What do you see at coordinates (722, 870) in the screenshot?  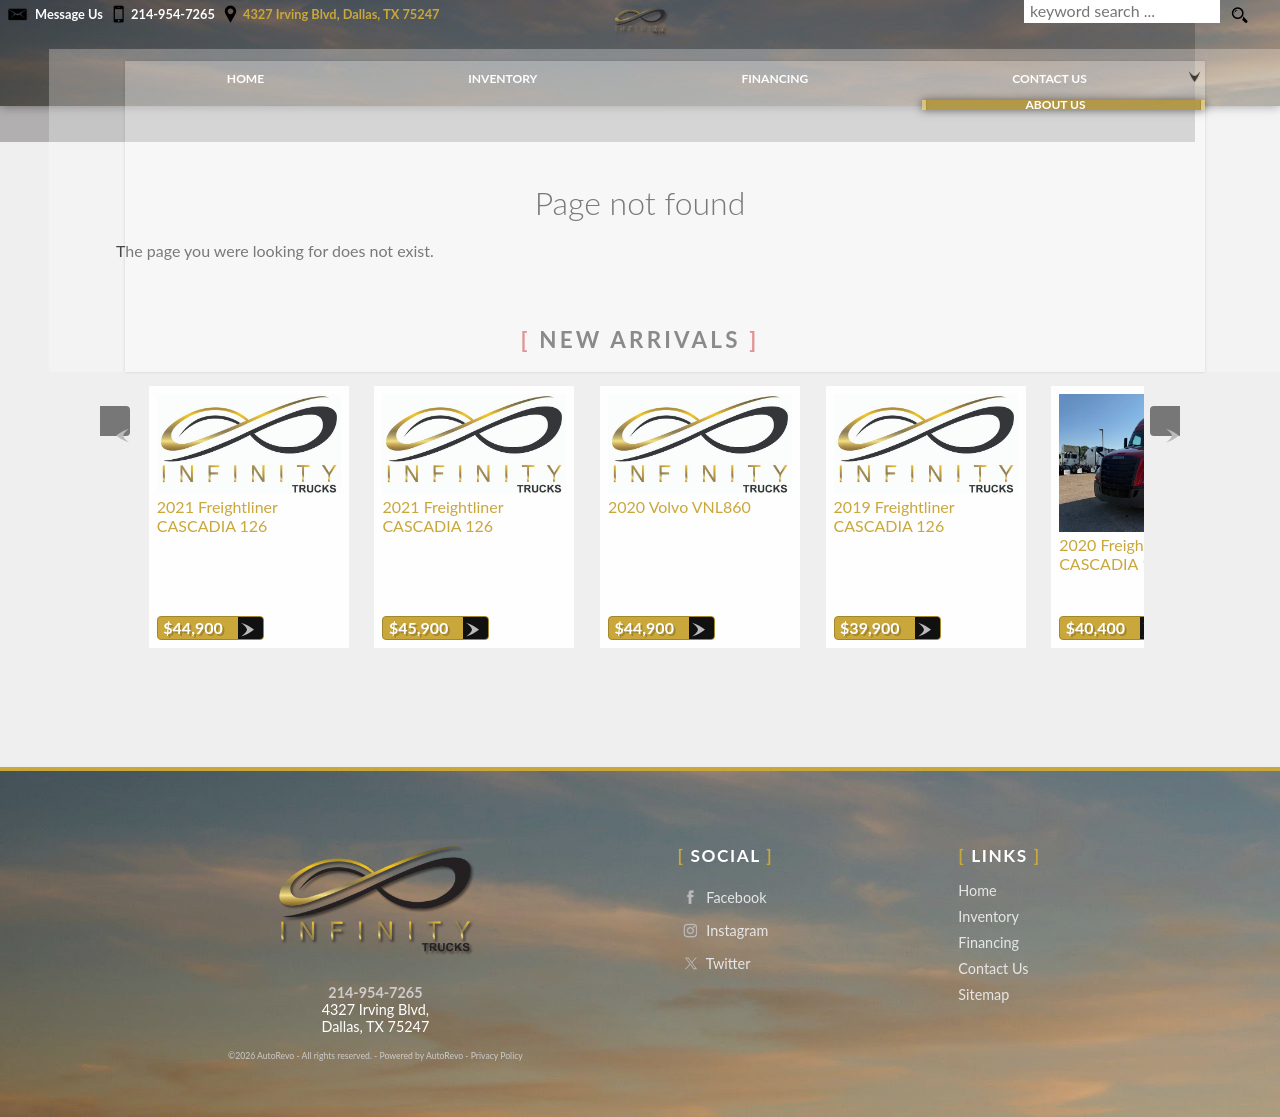 I see `Facebook` at bounding box center [722, 870].